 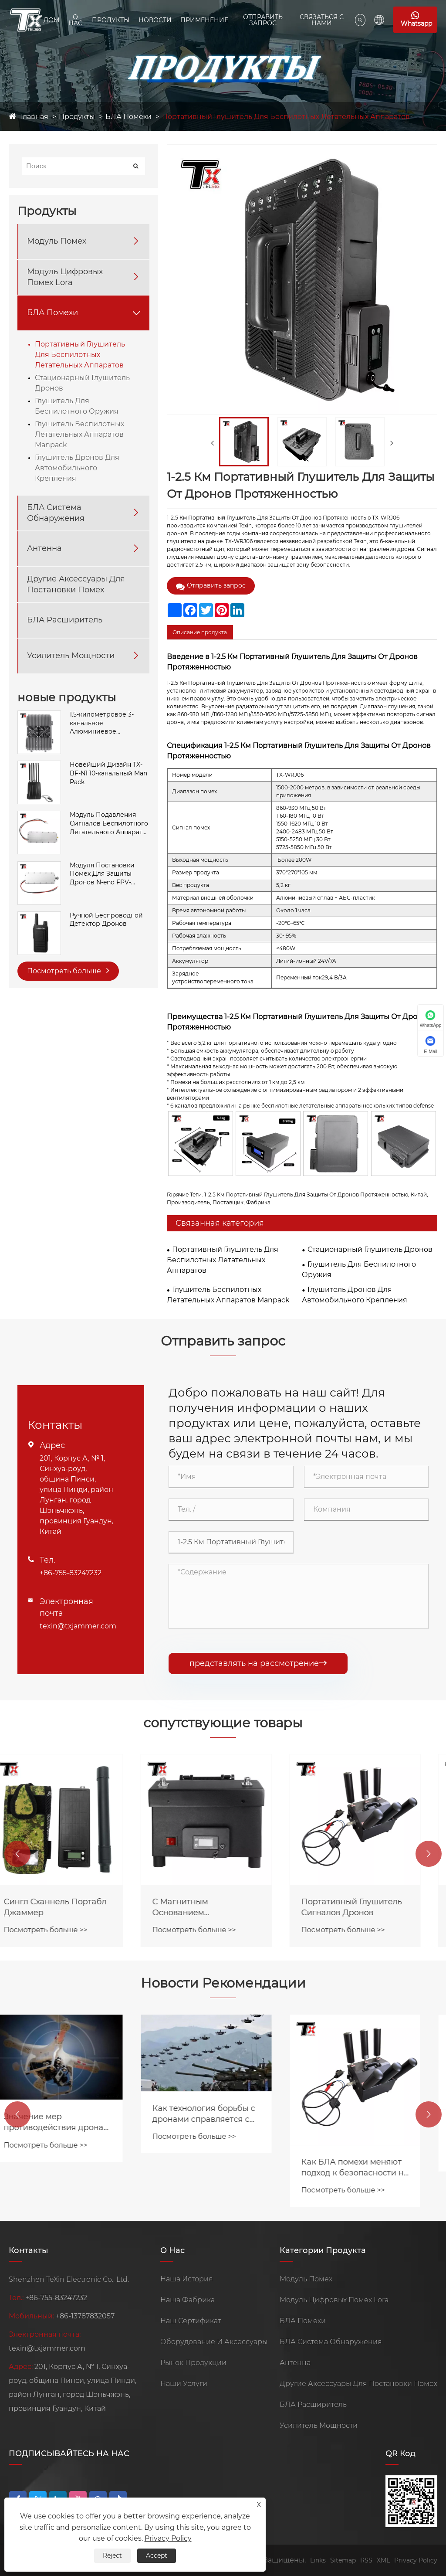 I want to click on Значение мер противодействия дронам в сфере общественной безопасности, so click(x=73, y=2122).